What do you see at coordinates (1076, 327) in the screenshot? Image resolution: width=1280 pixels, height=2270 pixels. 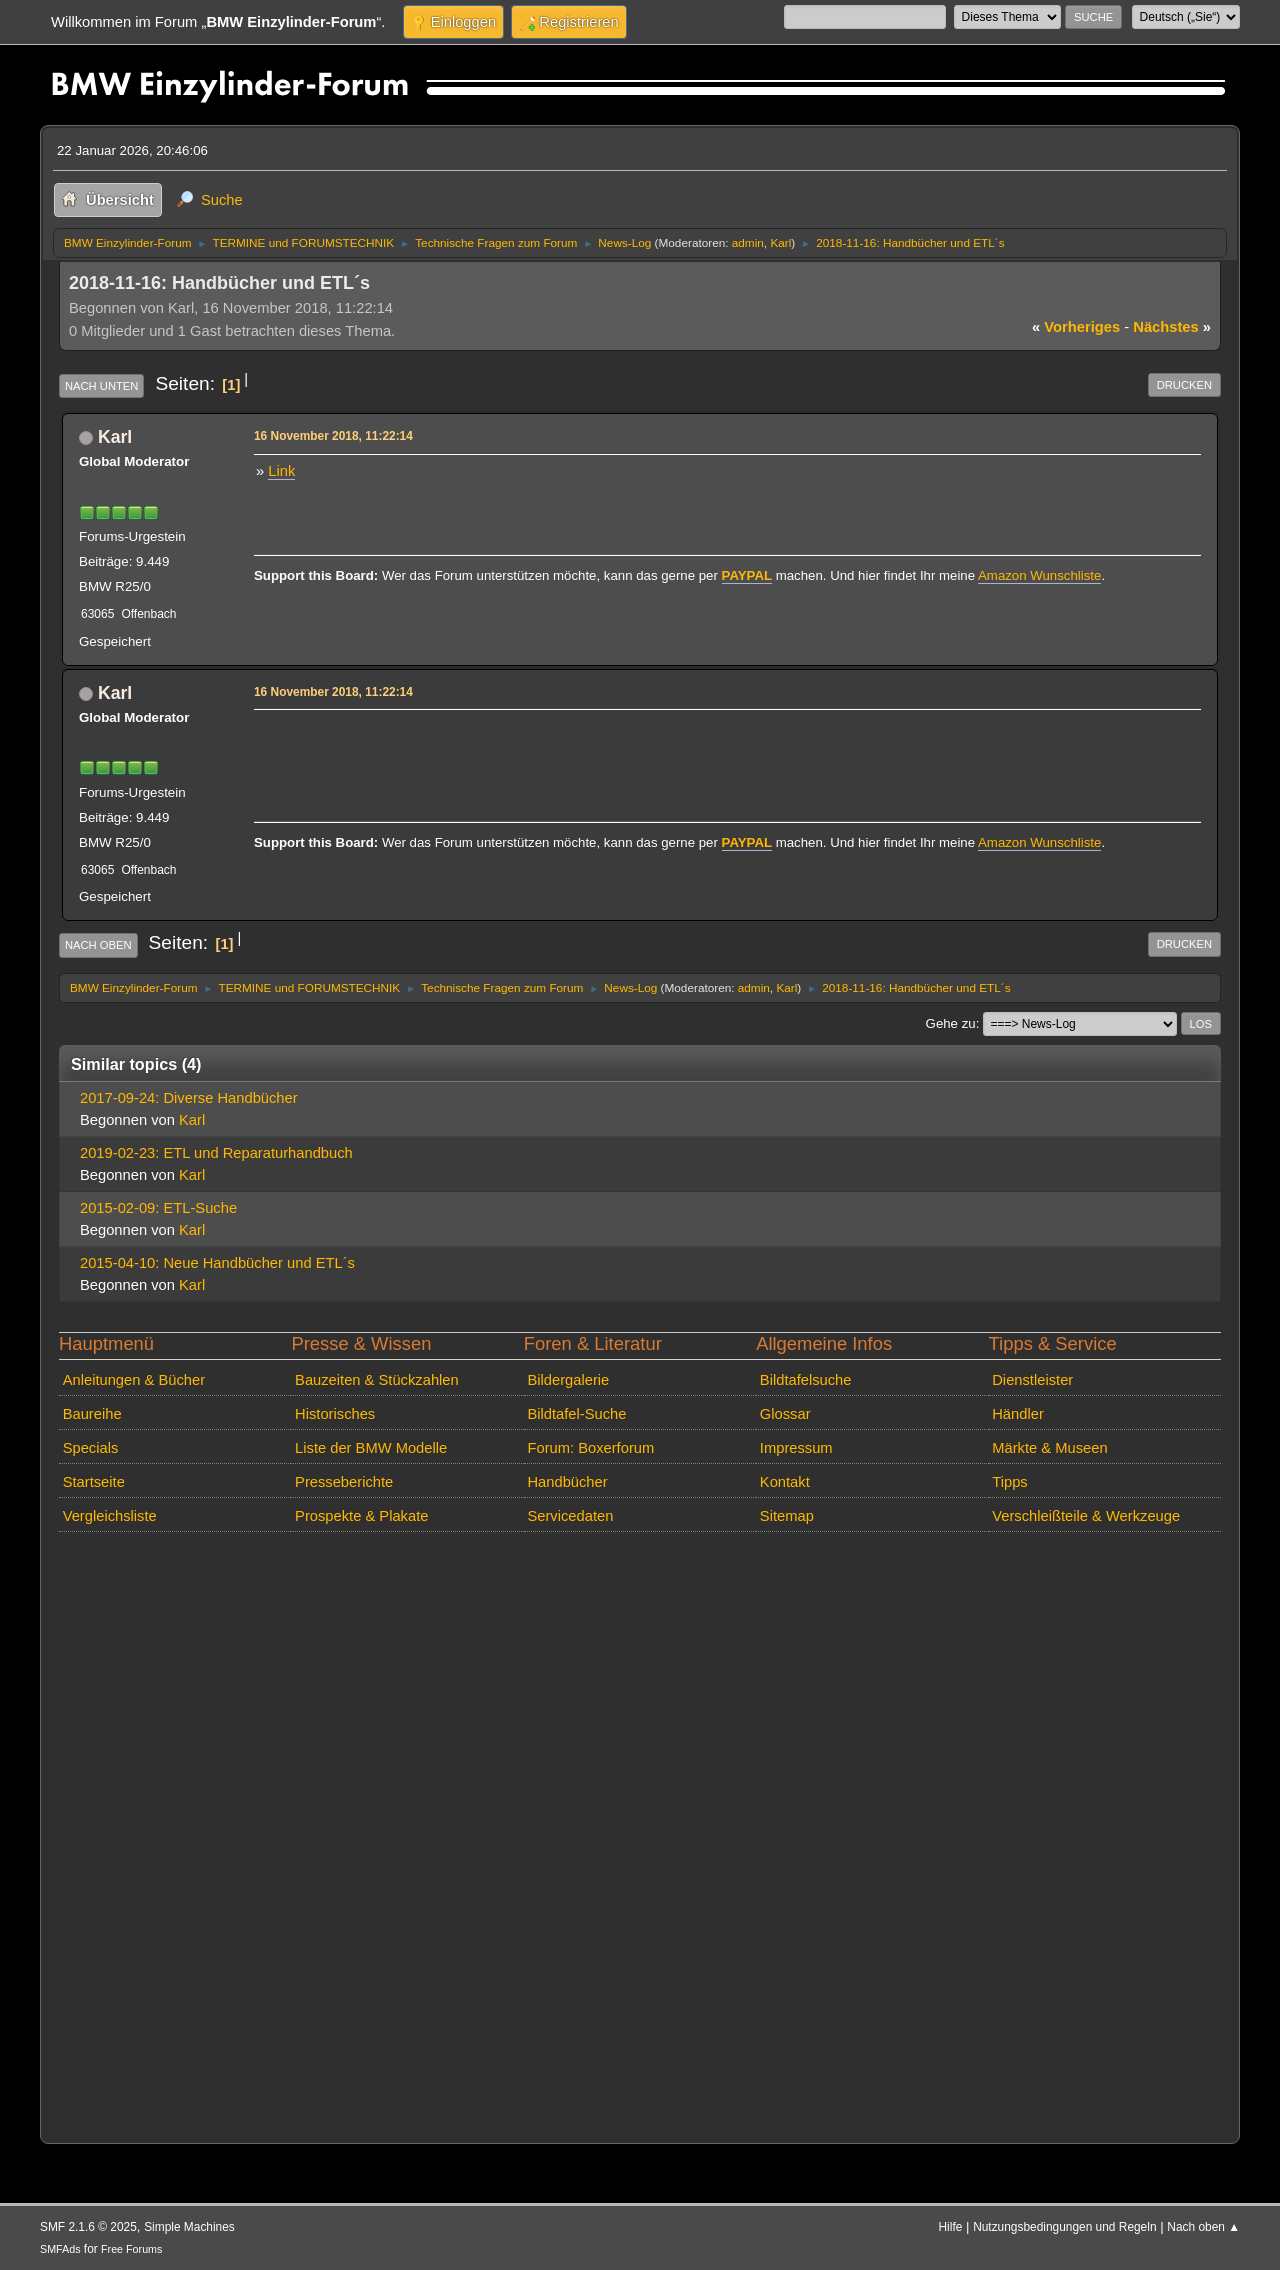 I see `vorheriges` at bounding box center [1076, 327].